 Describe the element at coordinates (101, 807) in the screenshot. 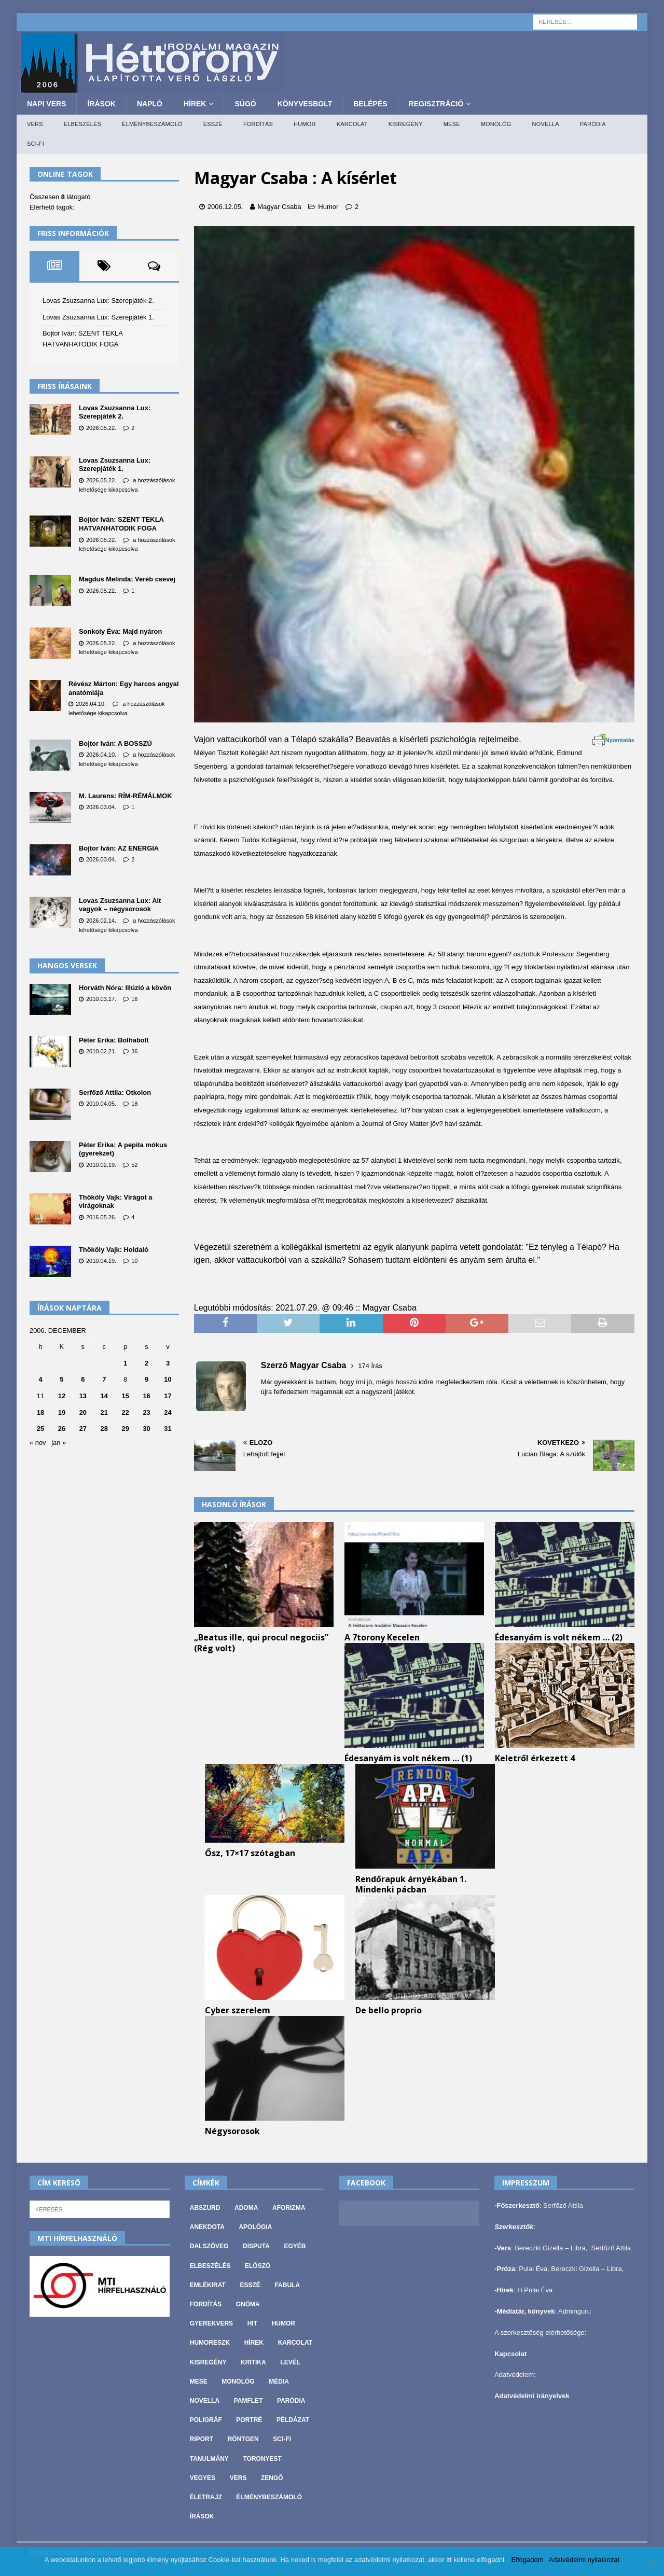

I see `2026.03.04.` at that location.